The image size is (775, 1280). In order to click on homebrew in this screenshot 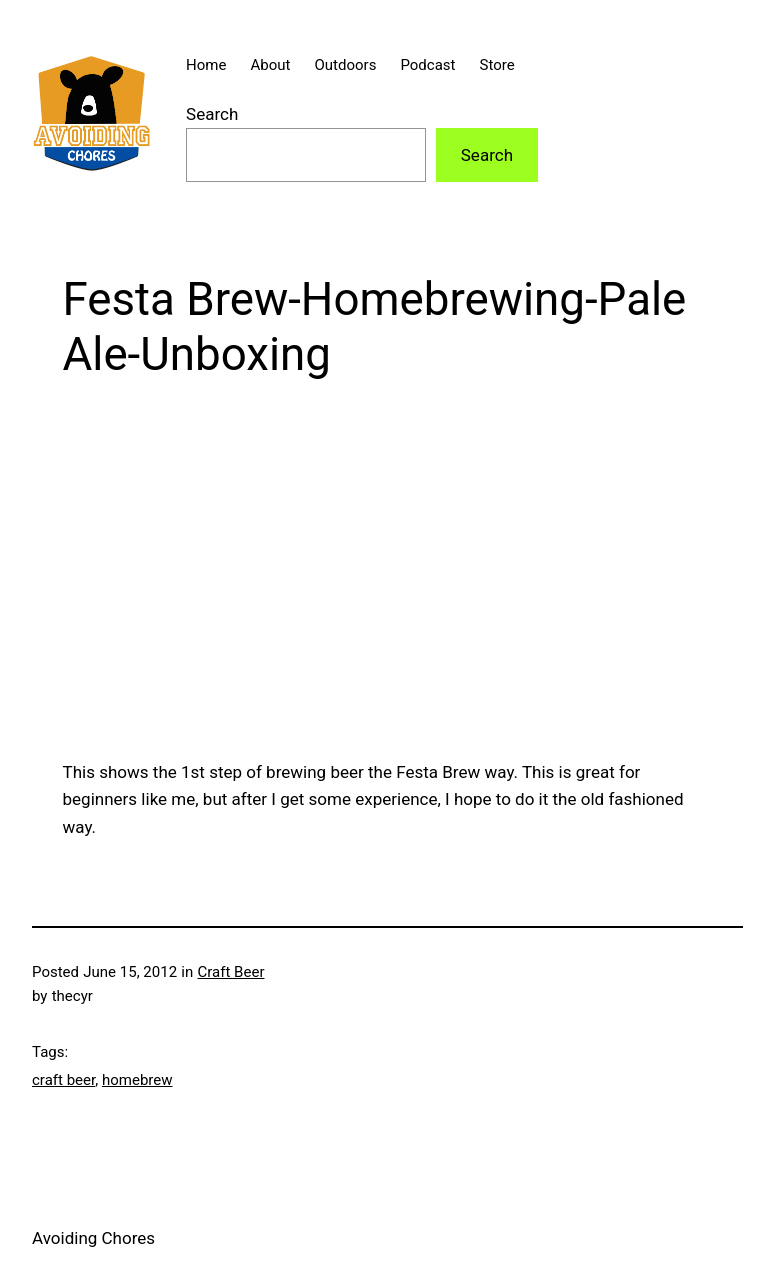, I will do `click(137, 1080)`.